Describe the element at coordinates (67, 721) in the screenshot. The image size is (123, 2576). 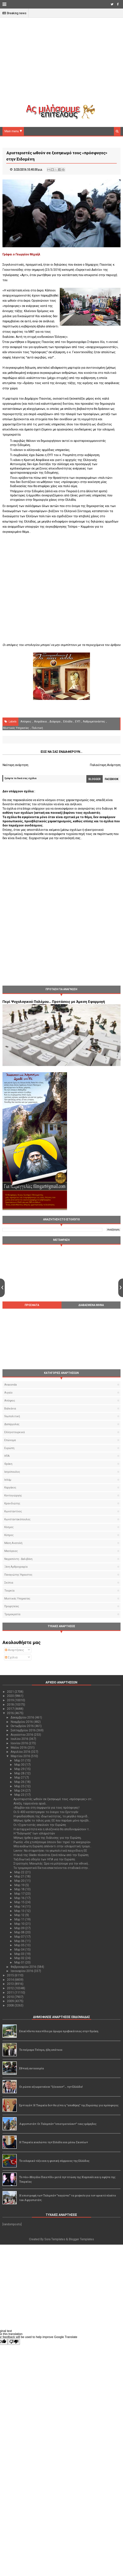
I see `Ελλάδα` at that location.